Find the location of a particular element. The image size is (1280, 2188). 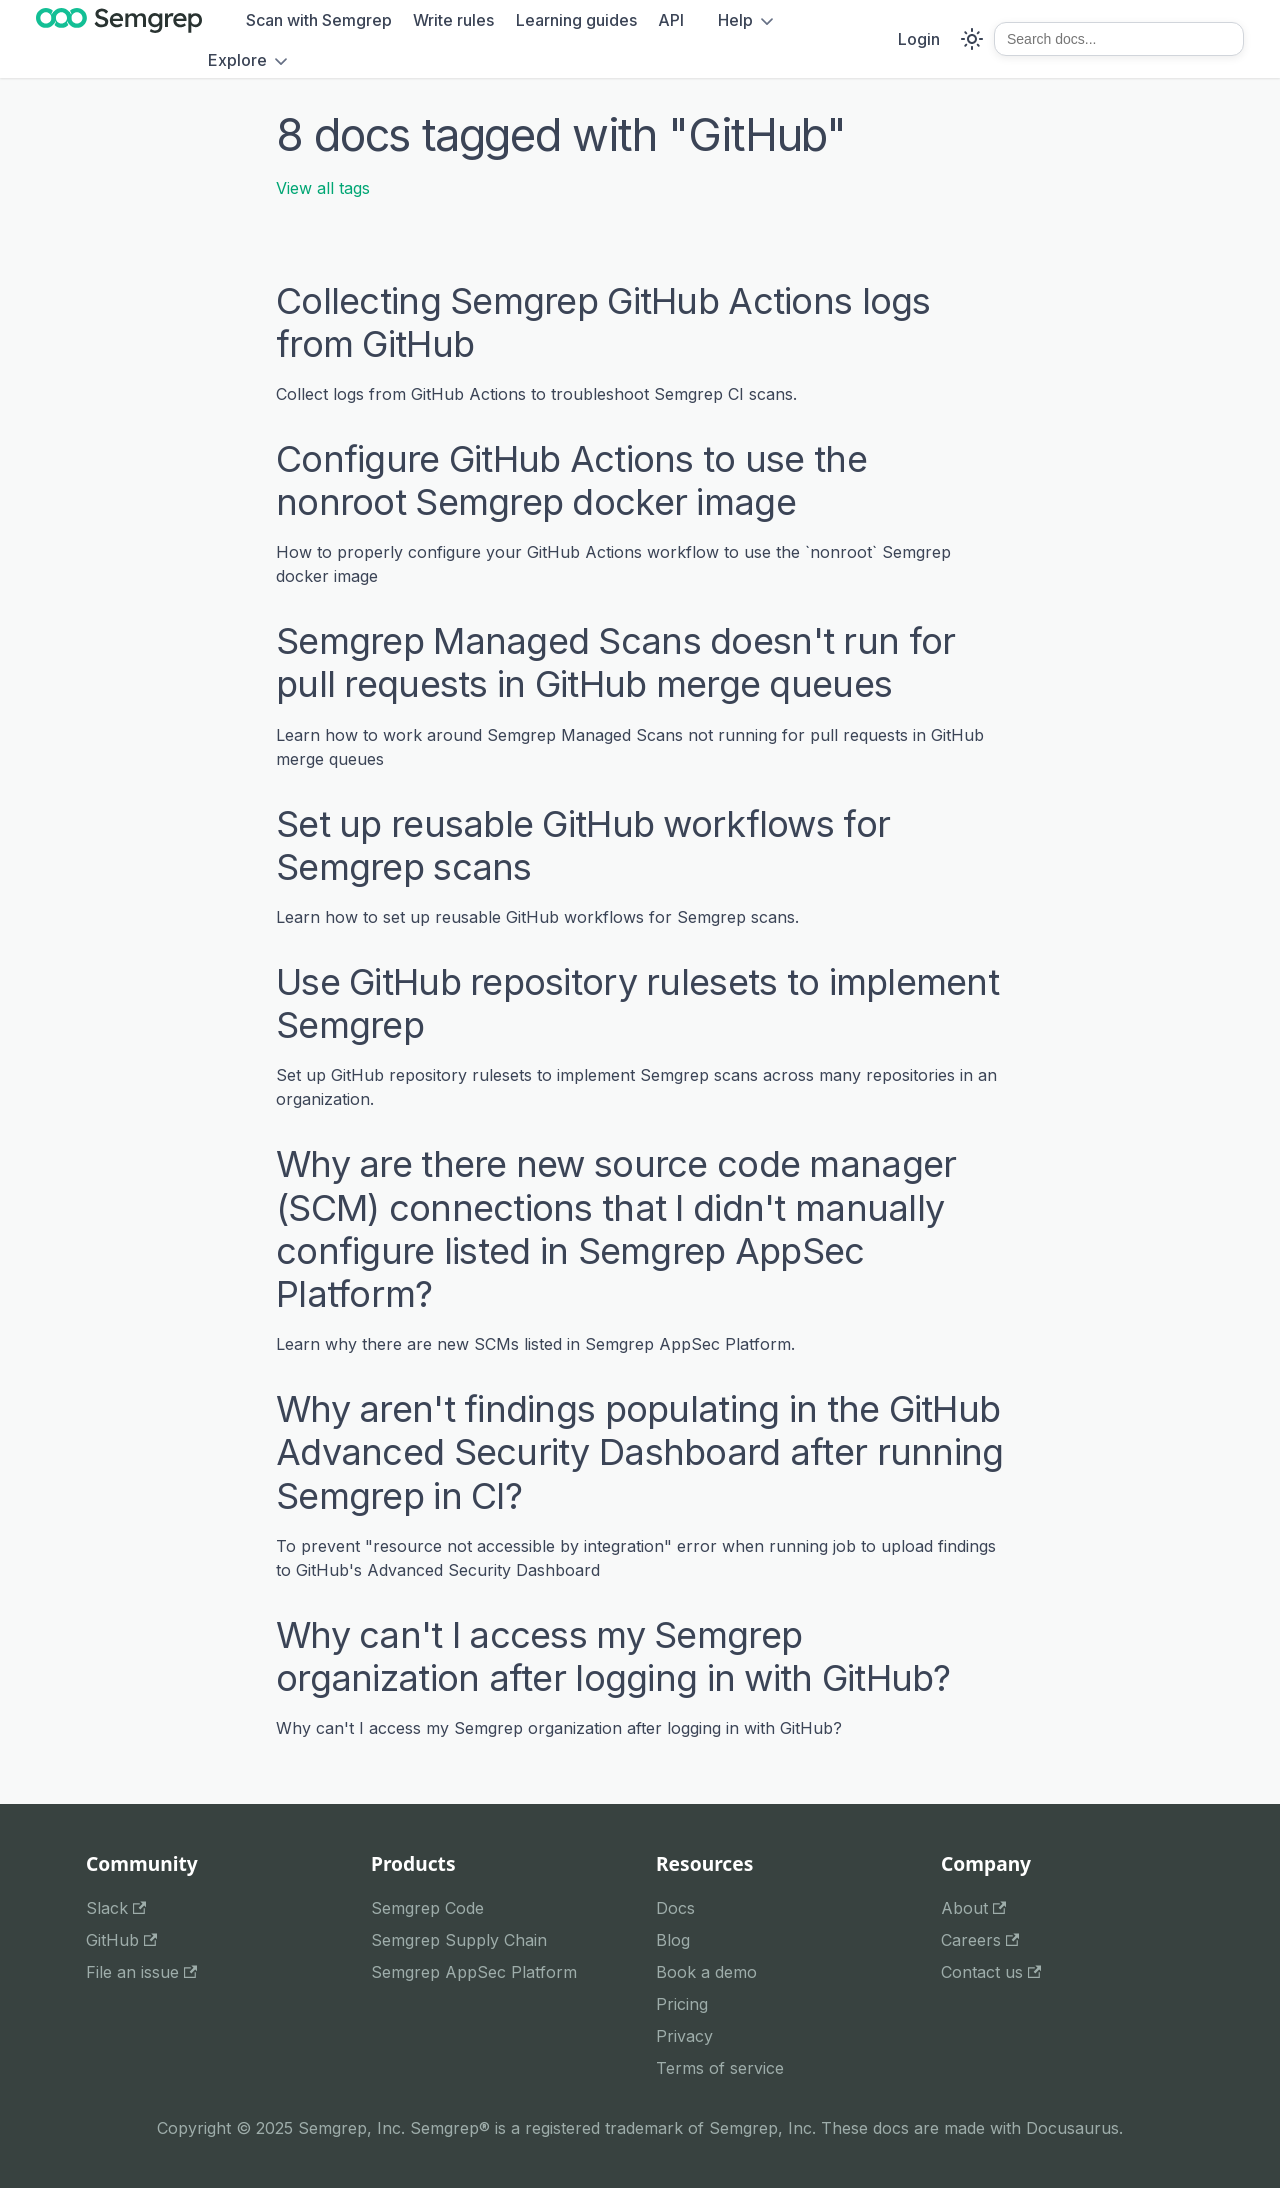

Semgrep AppSec Platform is located at coordinates (474, 1972).